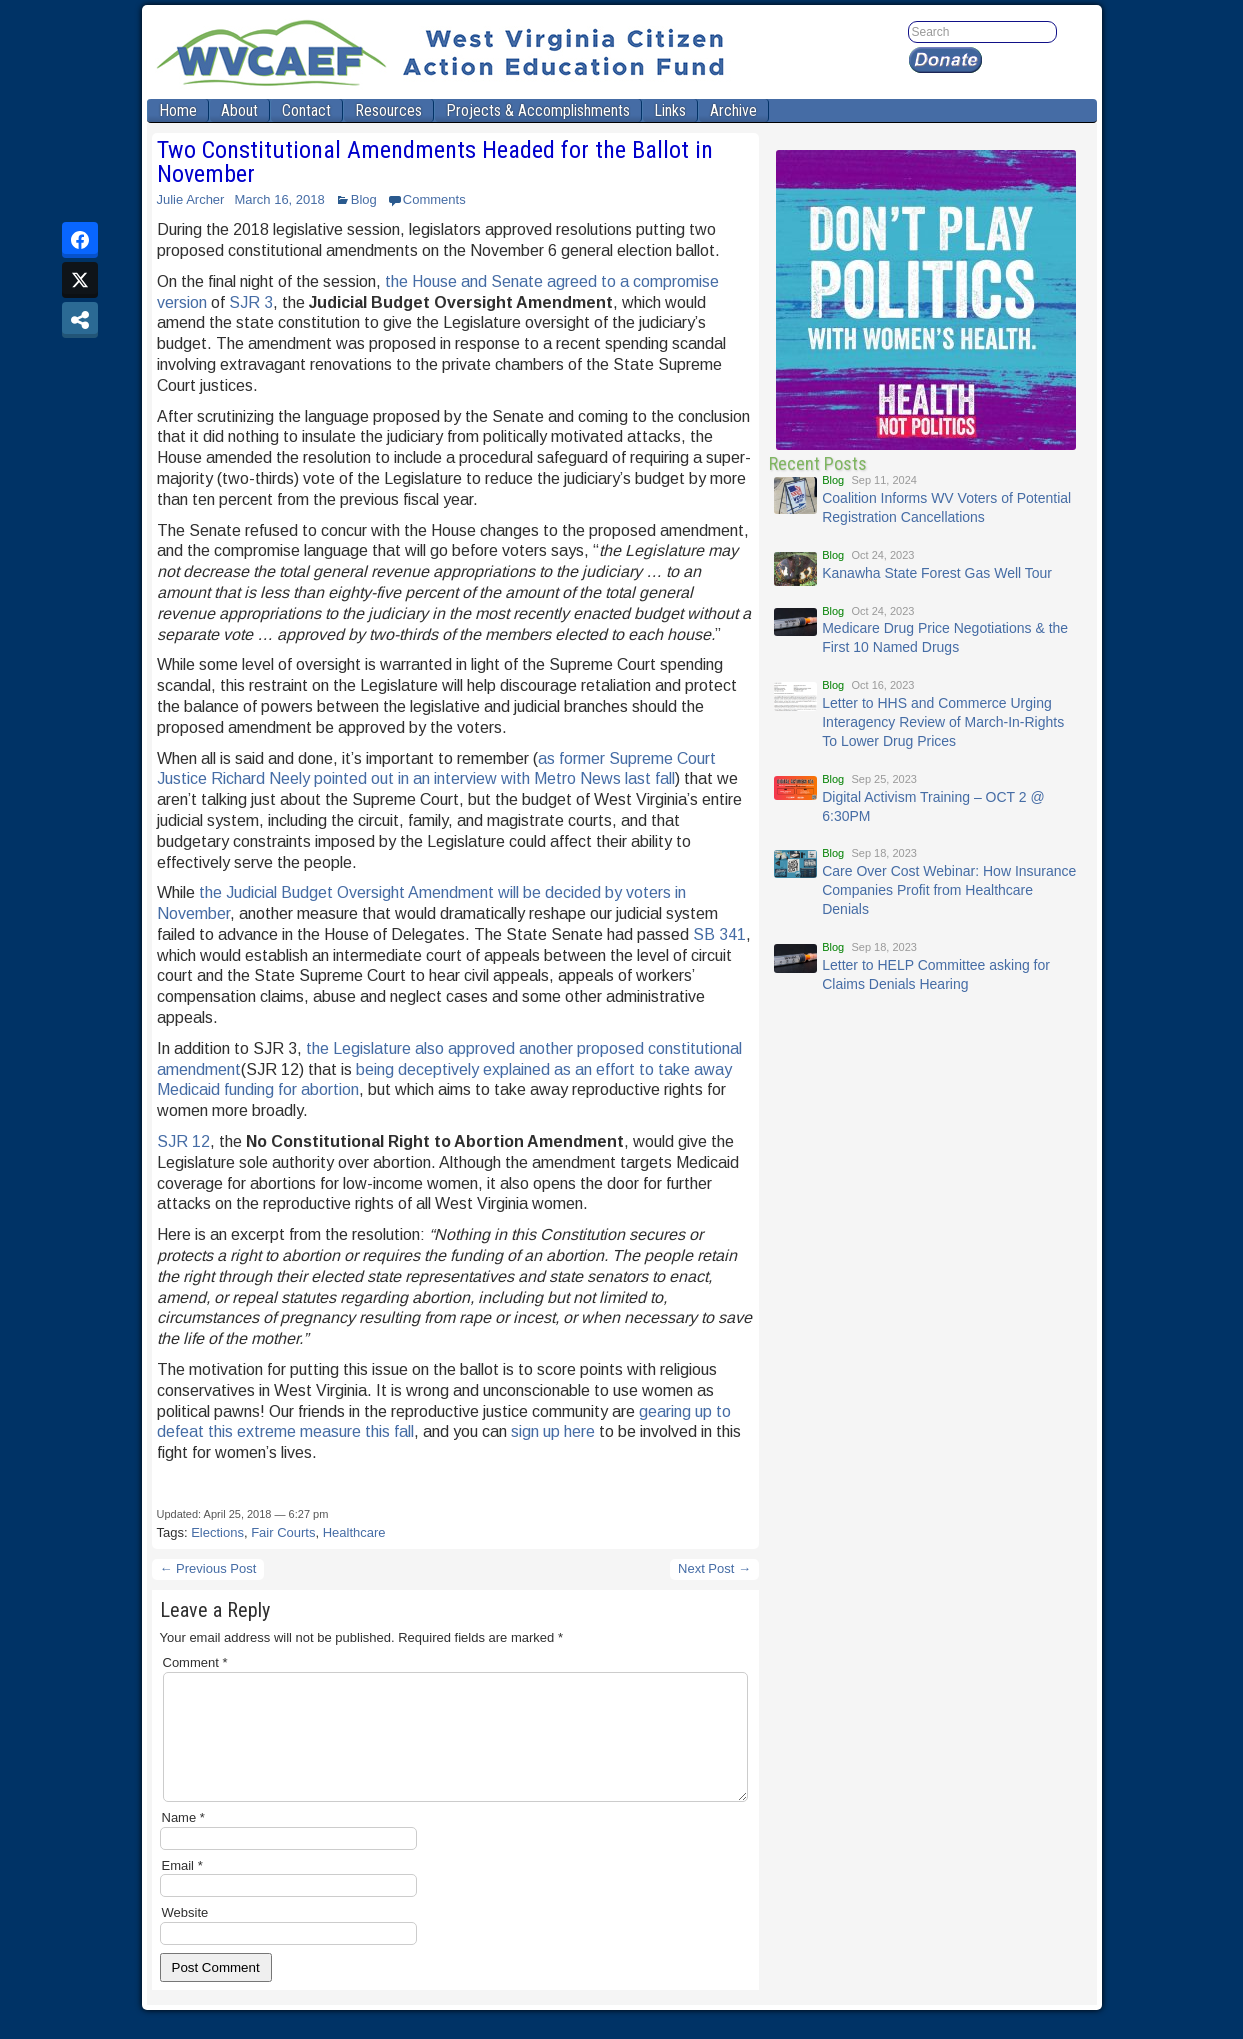  What do you see at coordinates (185, 1936) in the screenshot?
I see `Website` at bounding box center [185, 1936].